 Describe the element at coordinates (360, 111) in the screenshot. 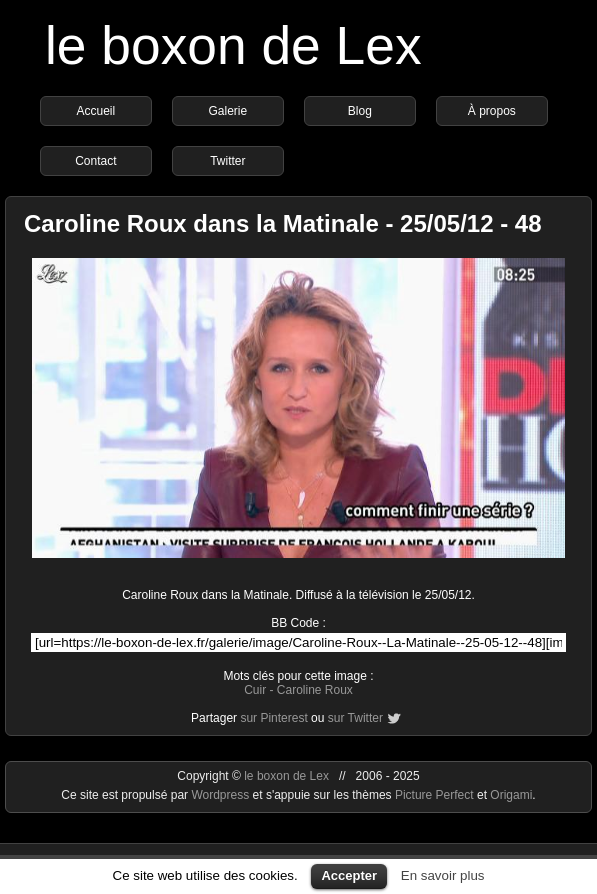

I see `Blog` at that location.